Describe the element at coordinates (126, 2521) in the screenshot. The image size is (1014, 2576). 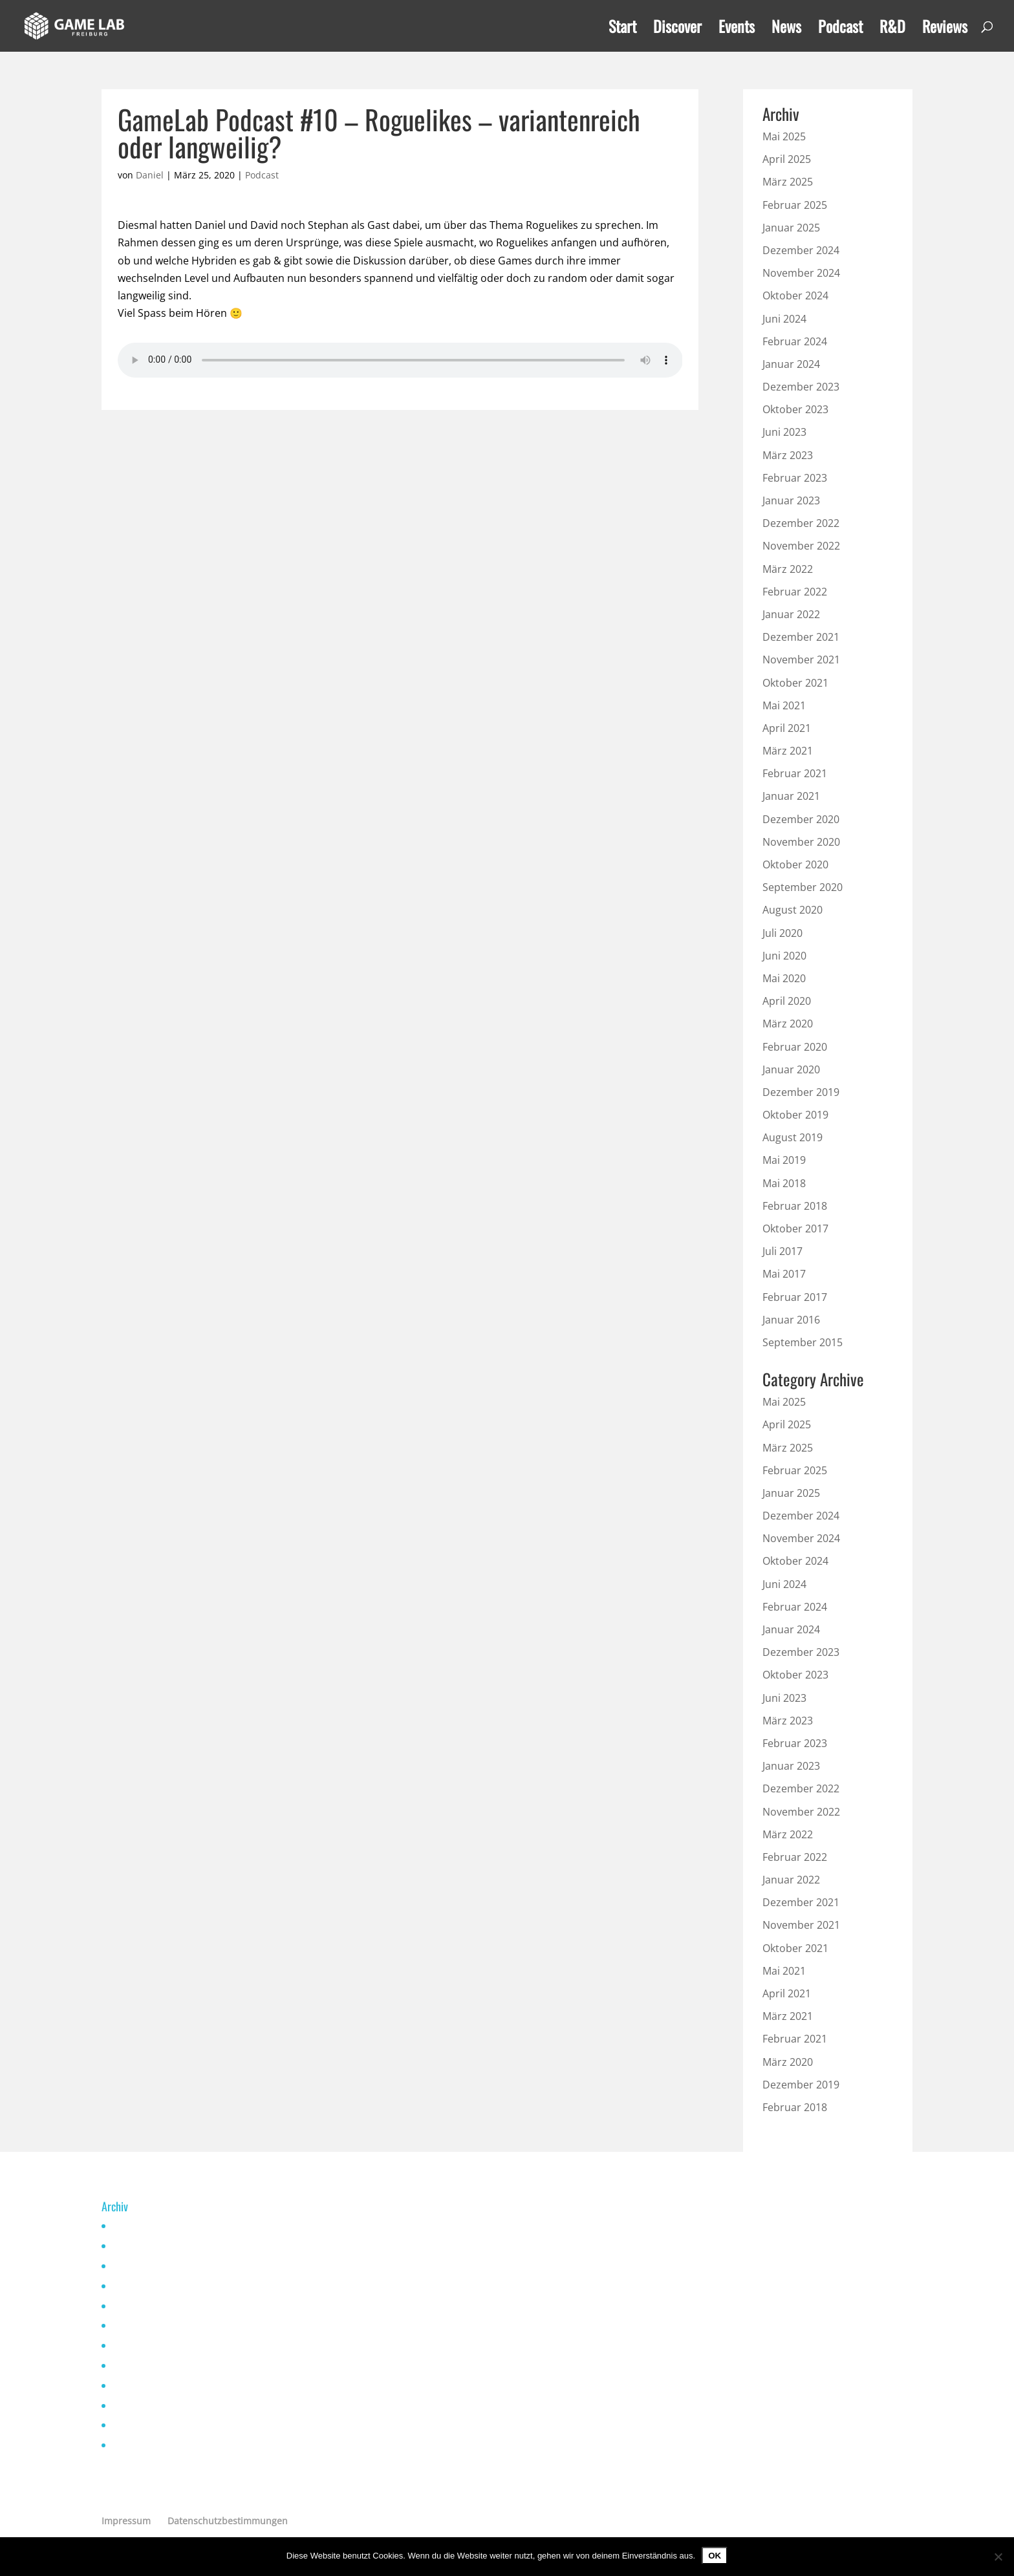
I see `Impressum` at that location.